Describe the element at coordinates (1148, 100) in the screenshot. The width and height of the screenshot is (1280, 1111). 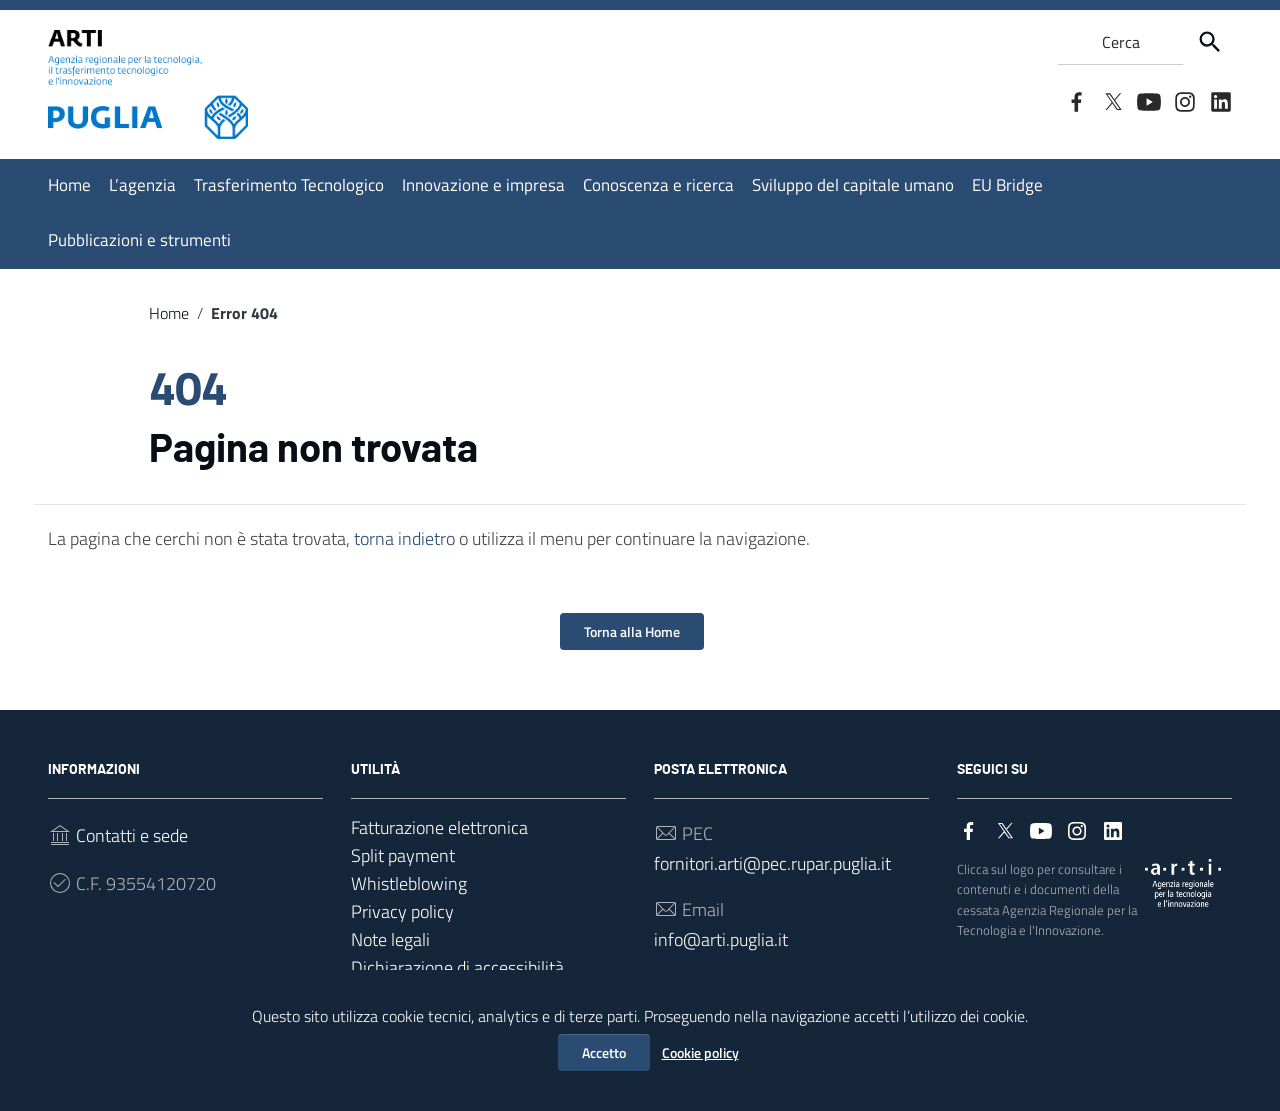
I see `[Collegamento a sito esterno - YouTube]` at that location.